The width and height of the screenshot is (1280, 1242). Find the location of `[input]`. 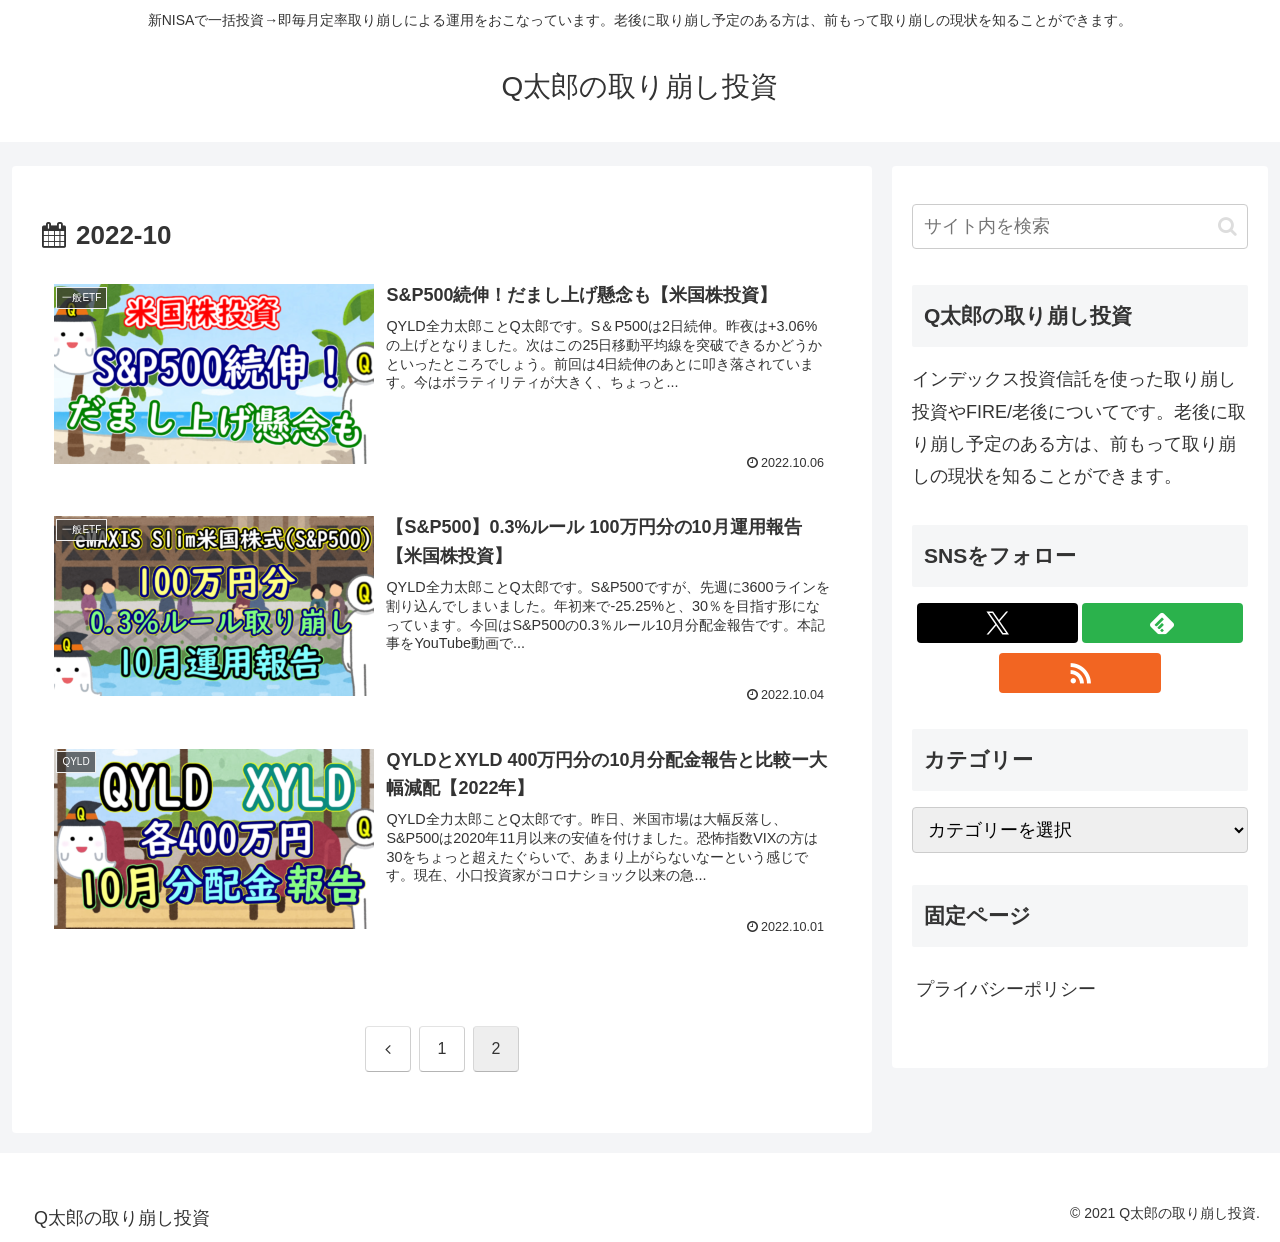

[input] is located at coordinates (1080, 226).